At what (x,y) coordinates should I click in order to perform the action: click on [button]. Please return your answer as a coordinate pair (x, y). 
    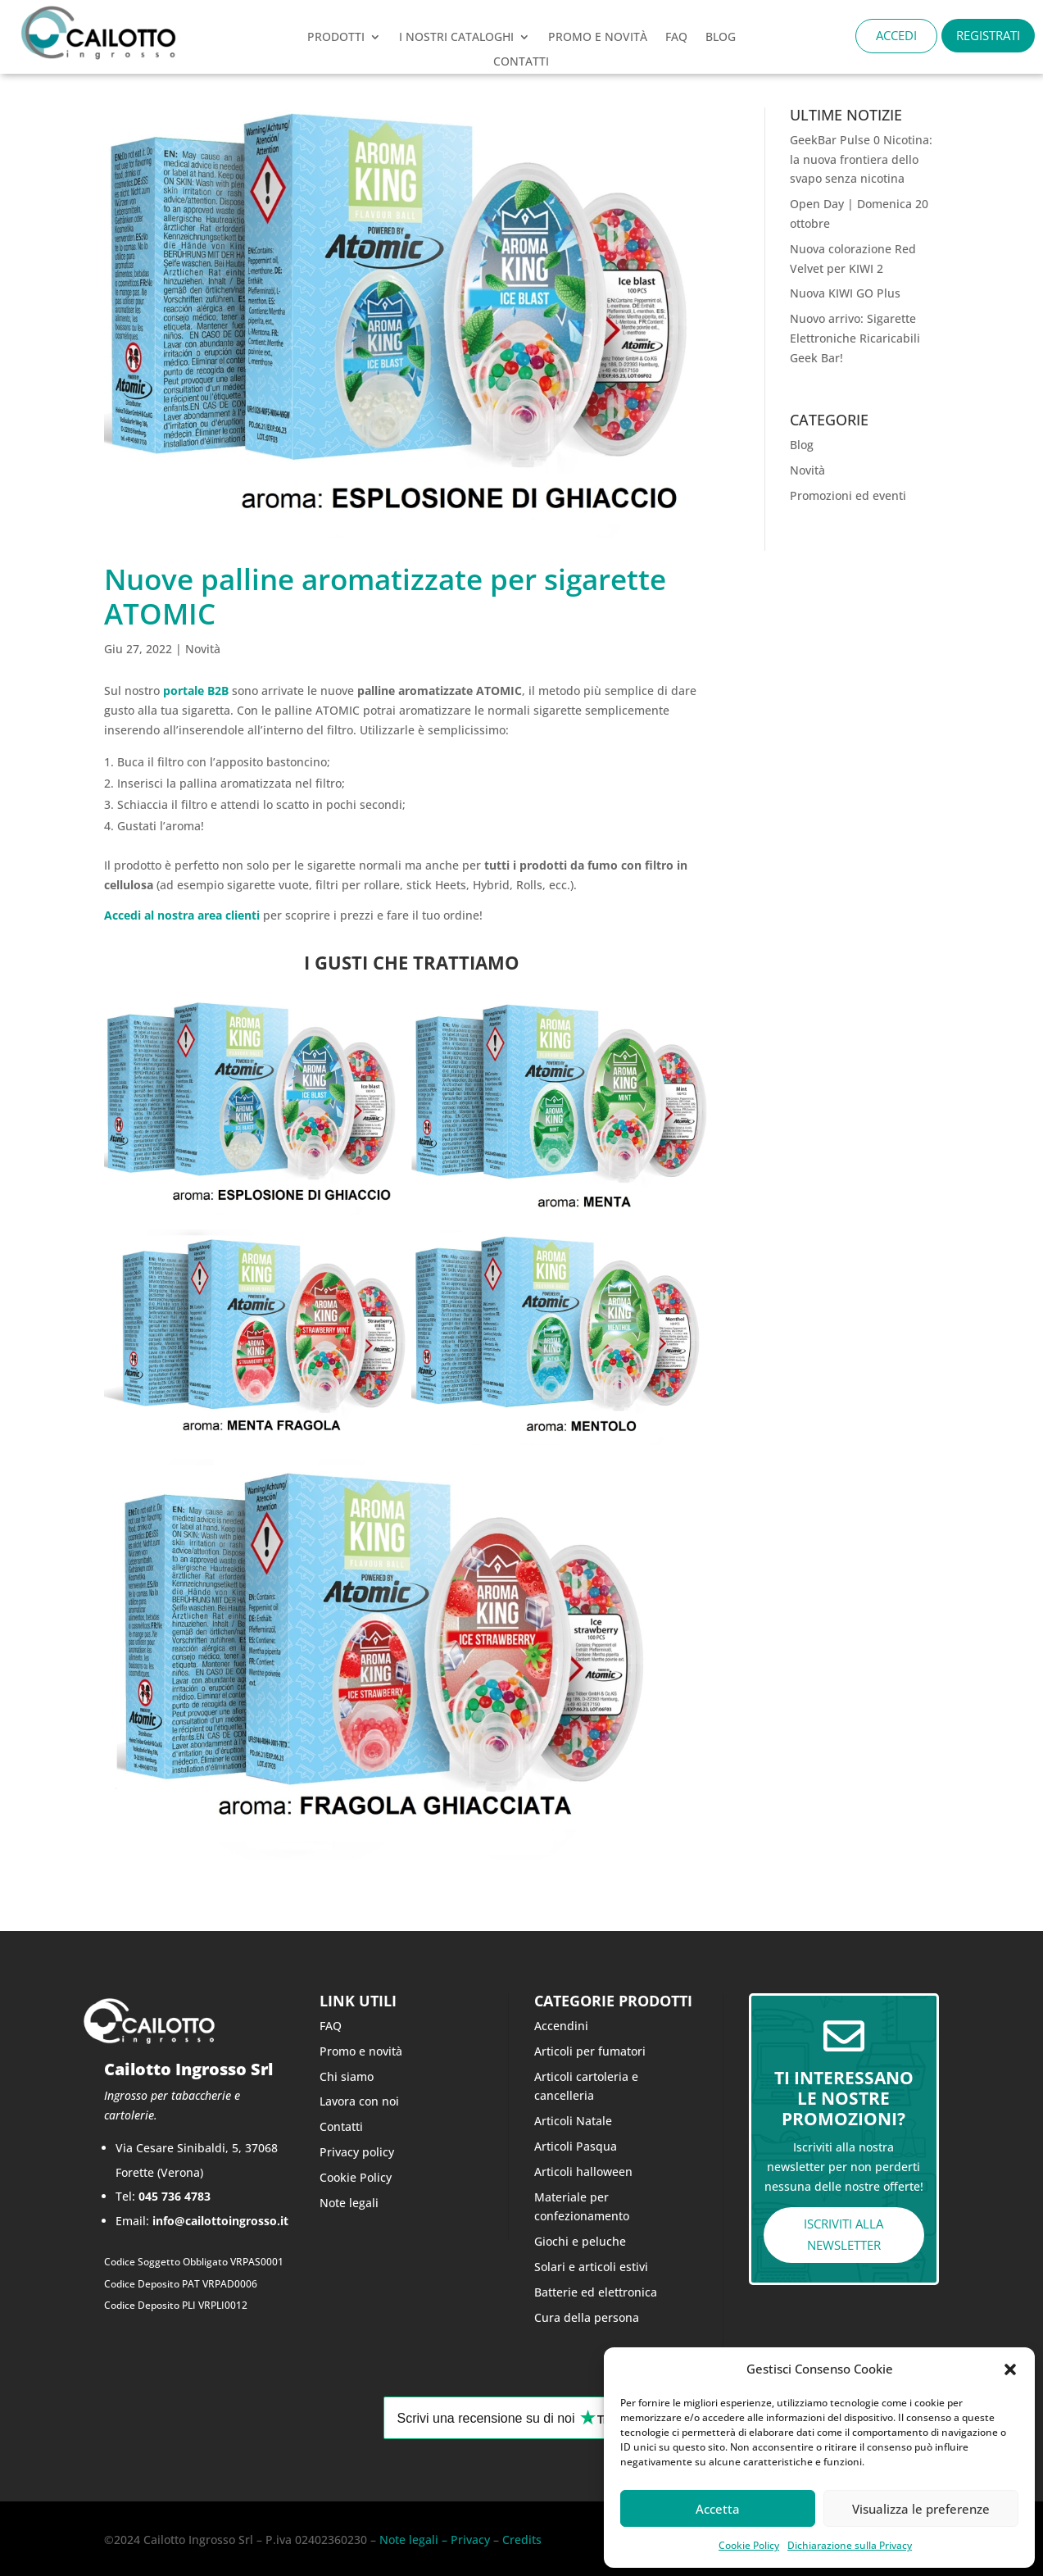
    Looking at the image, I should click on (1010, 2369).